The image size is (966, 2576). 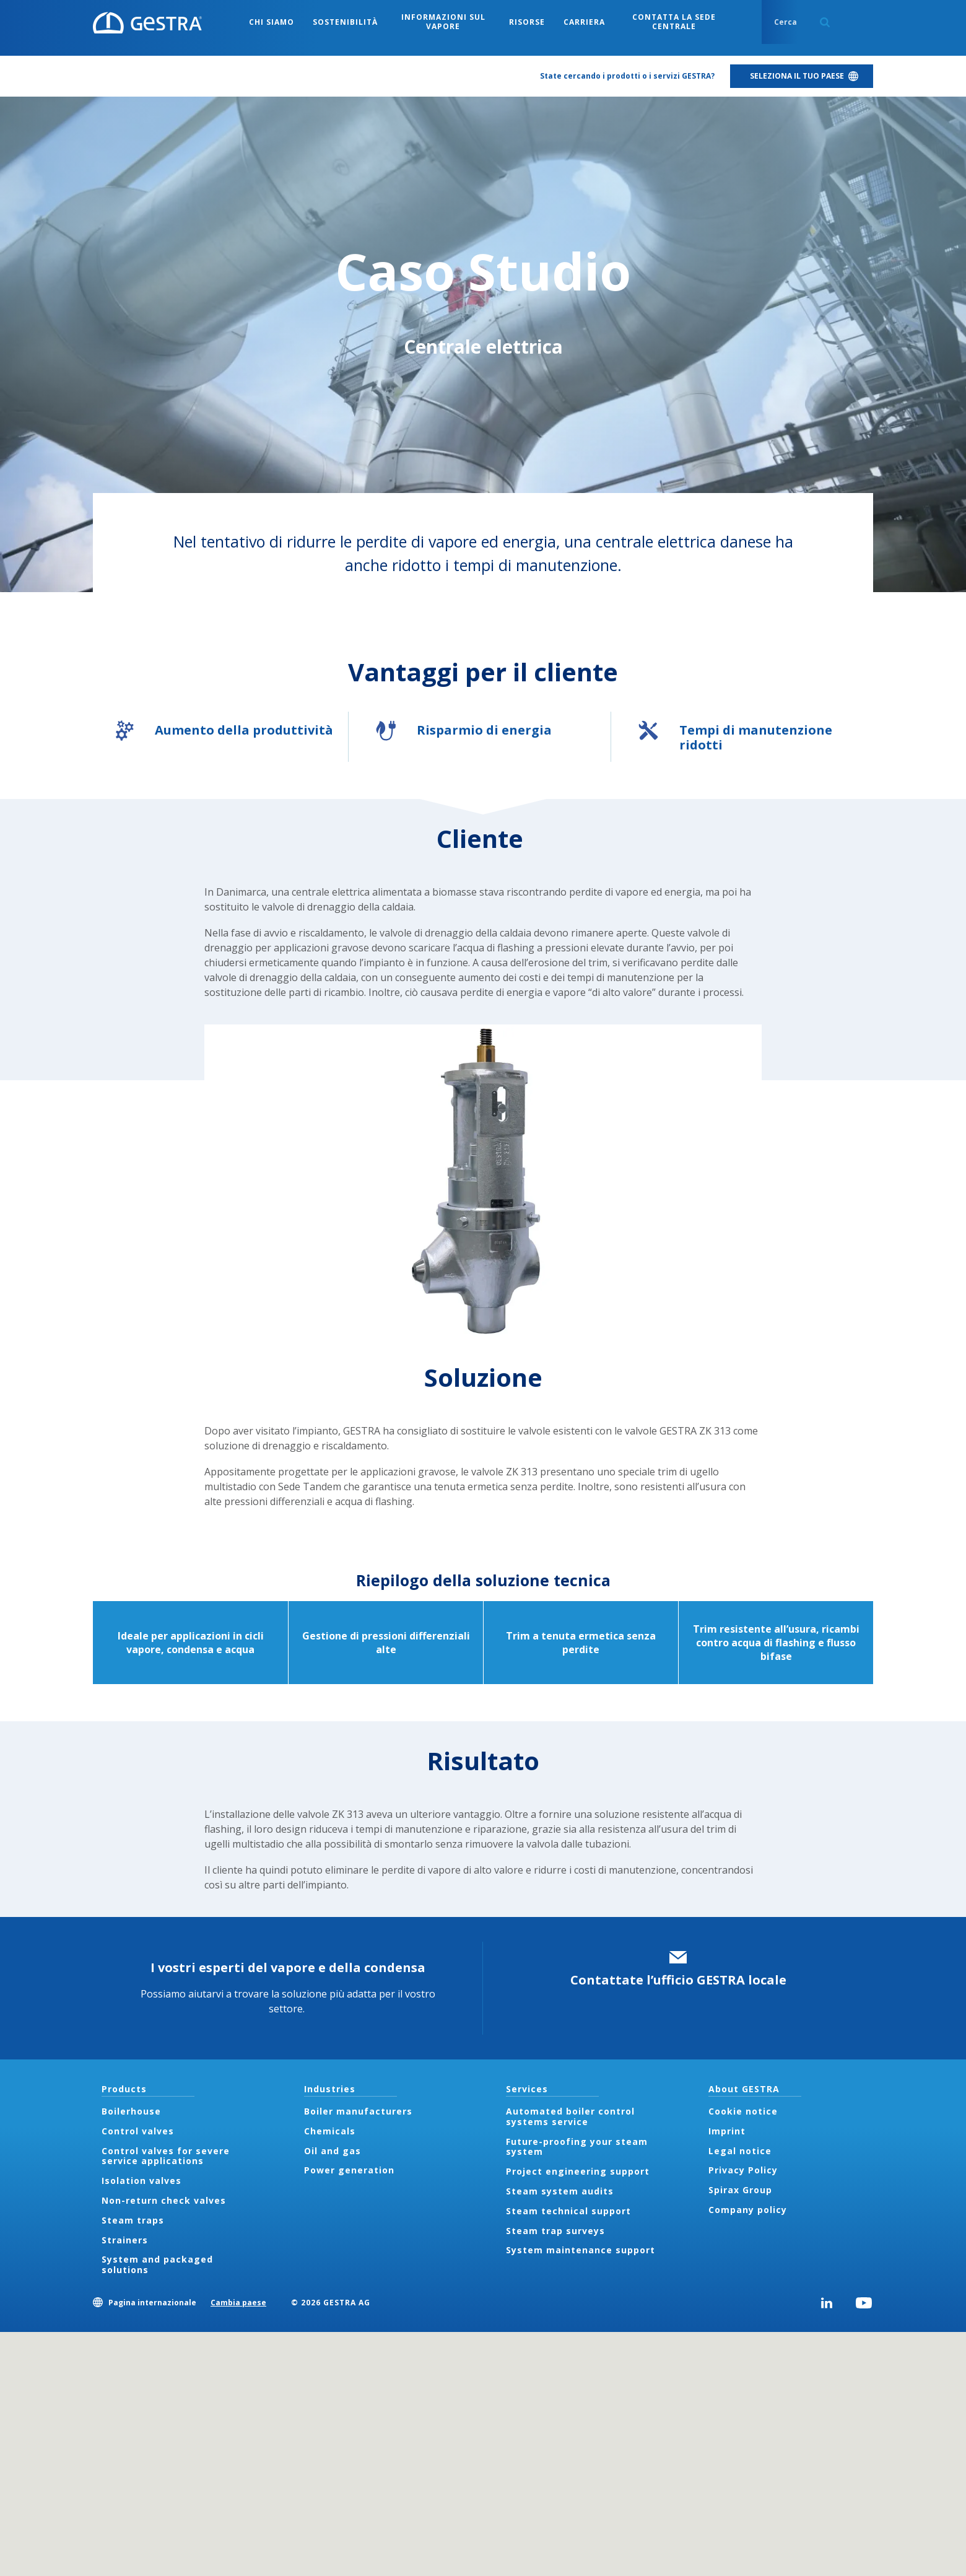 I want to click on Steam traps, so click(x=133, y=2220).